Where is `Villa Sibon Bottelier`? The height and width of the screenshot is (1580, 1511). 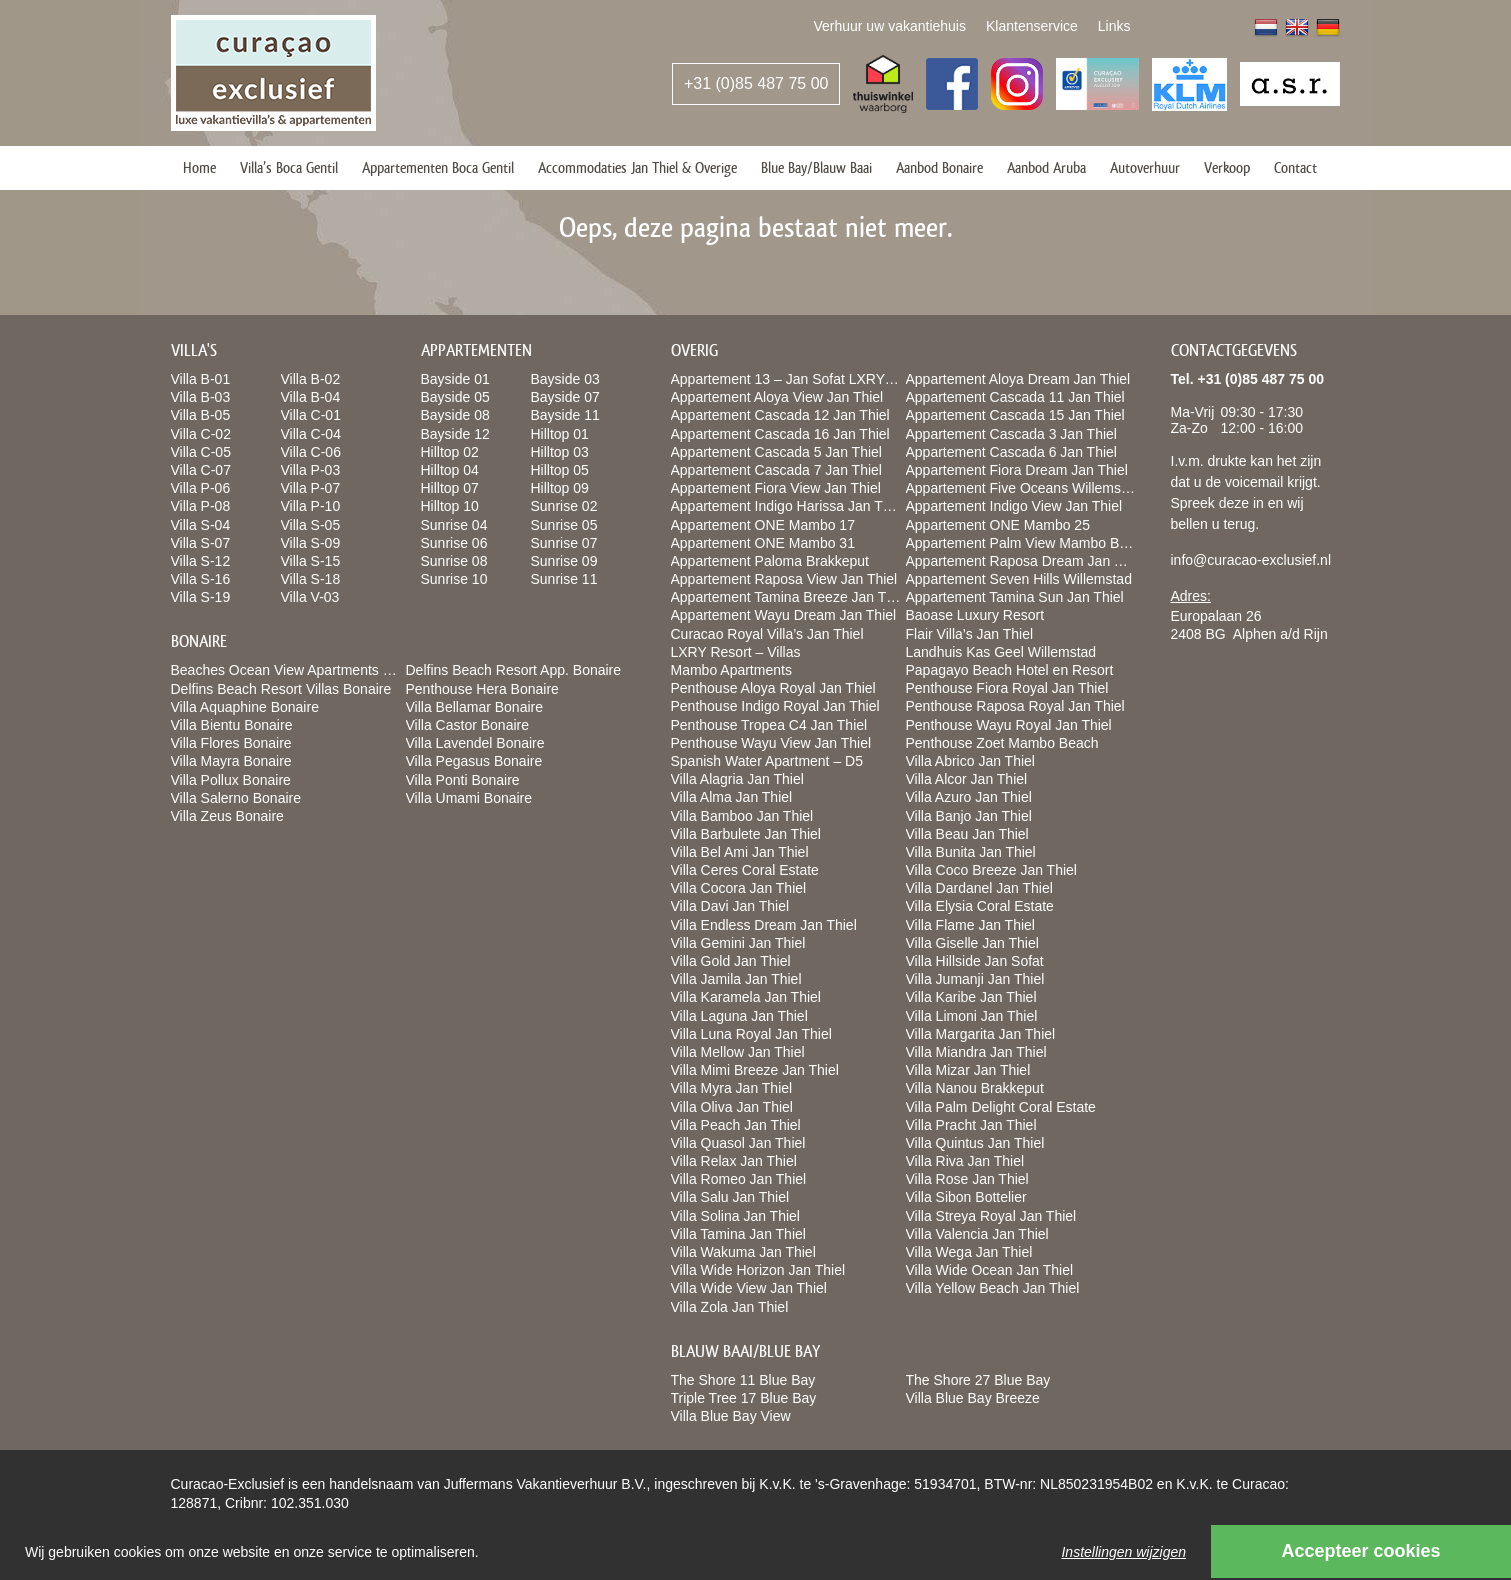 Villa Sibon Bottelier is located at coordinates (966, 1197).